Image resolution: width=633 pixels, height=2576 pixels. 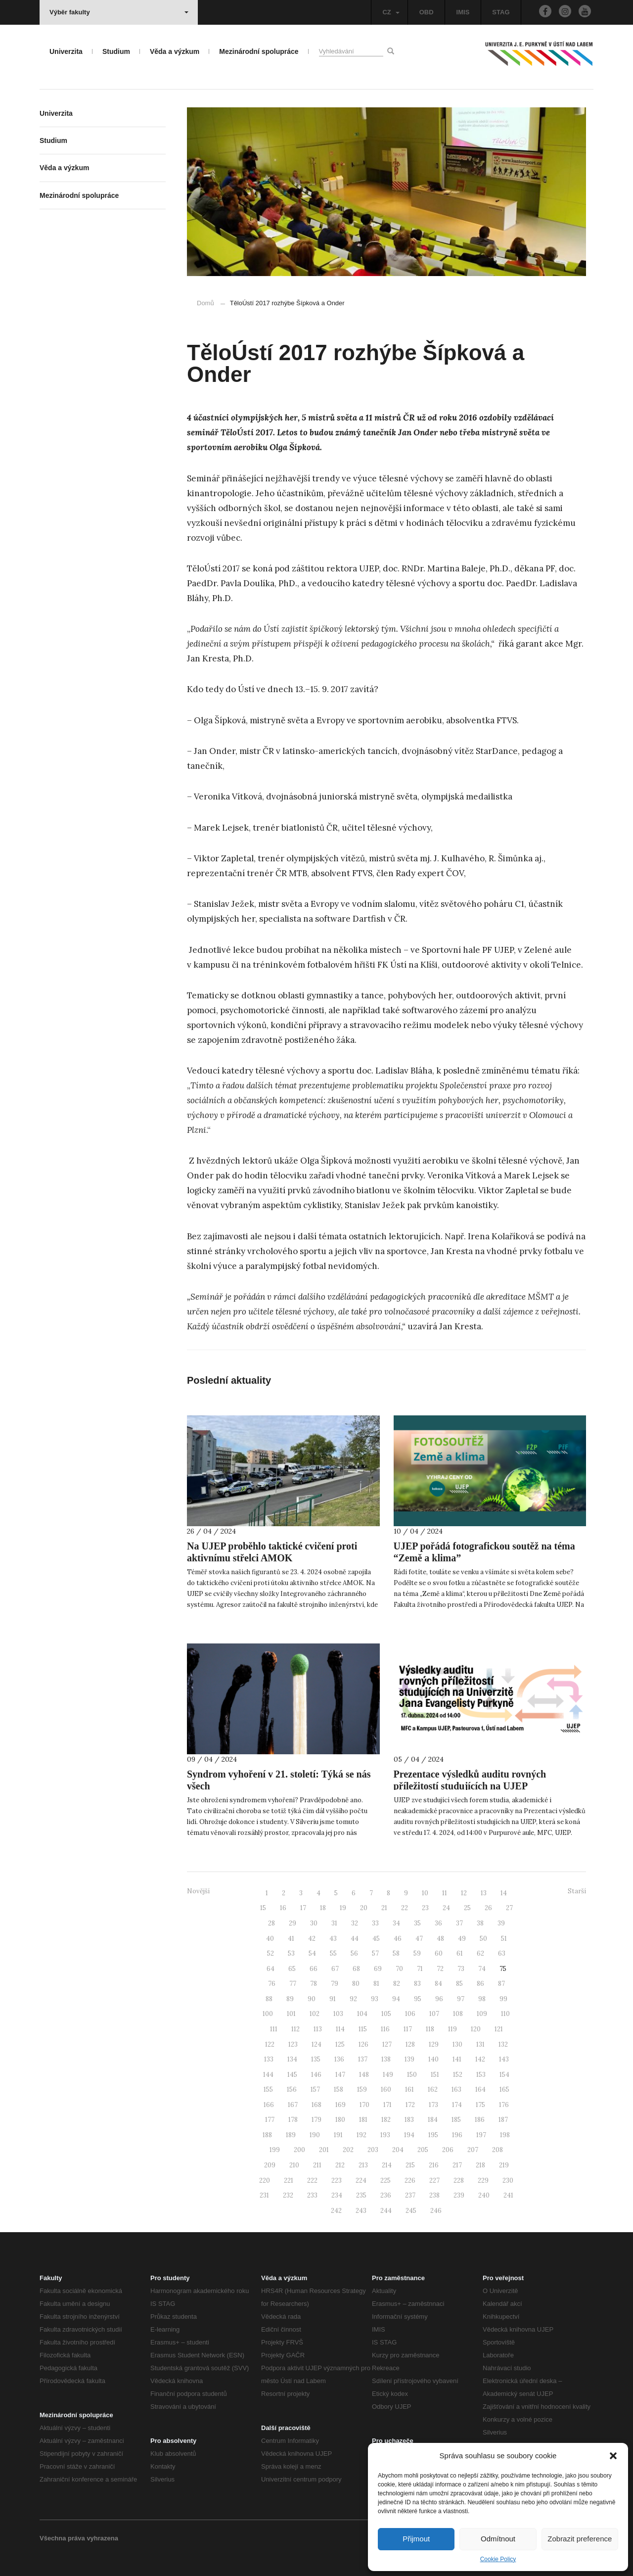 What do you see at coordinates (439, 1999) in the screenshot?
I see `96` at bounding box center [439, 1999].